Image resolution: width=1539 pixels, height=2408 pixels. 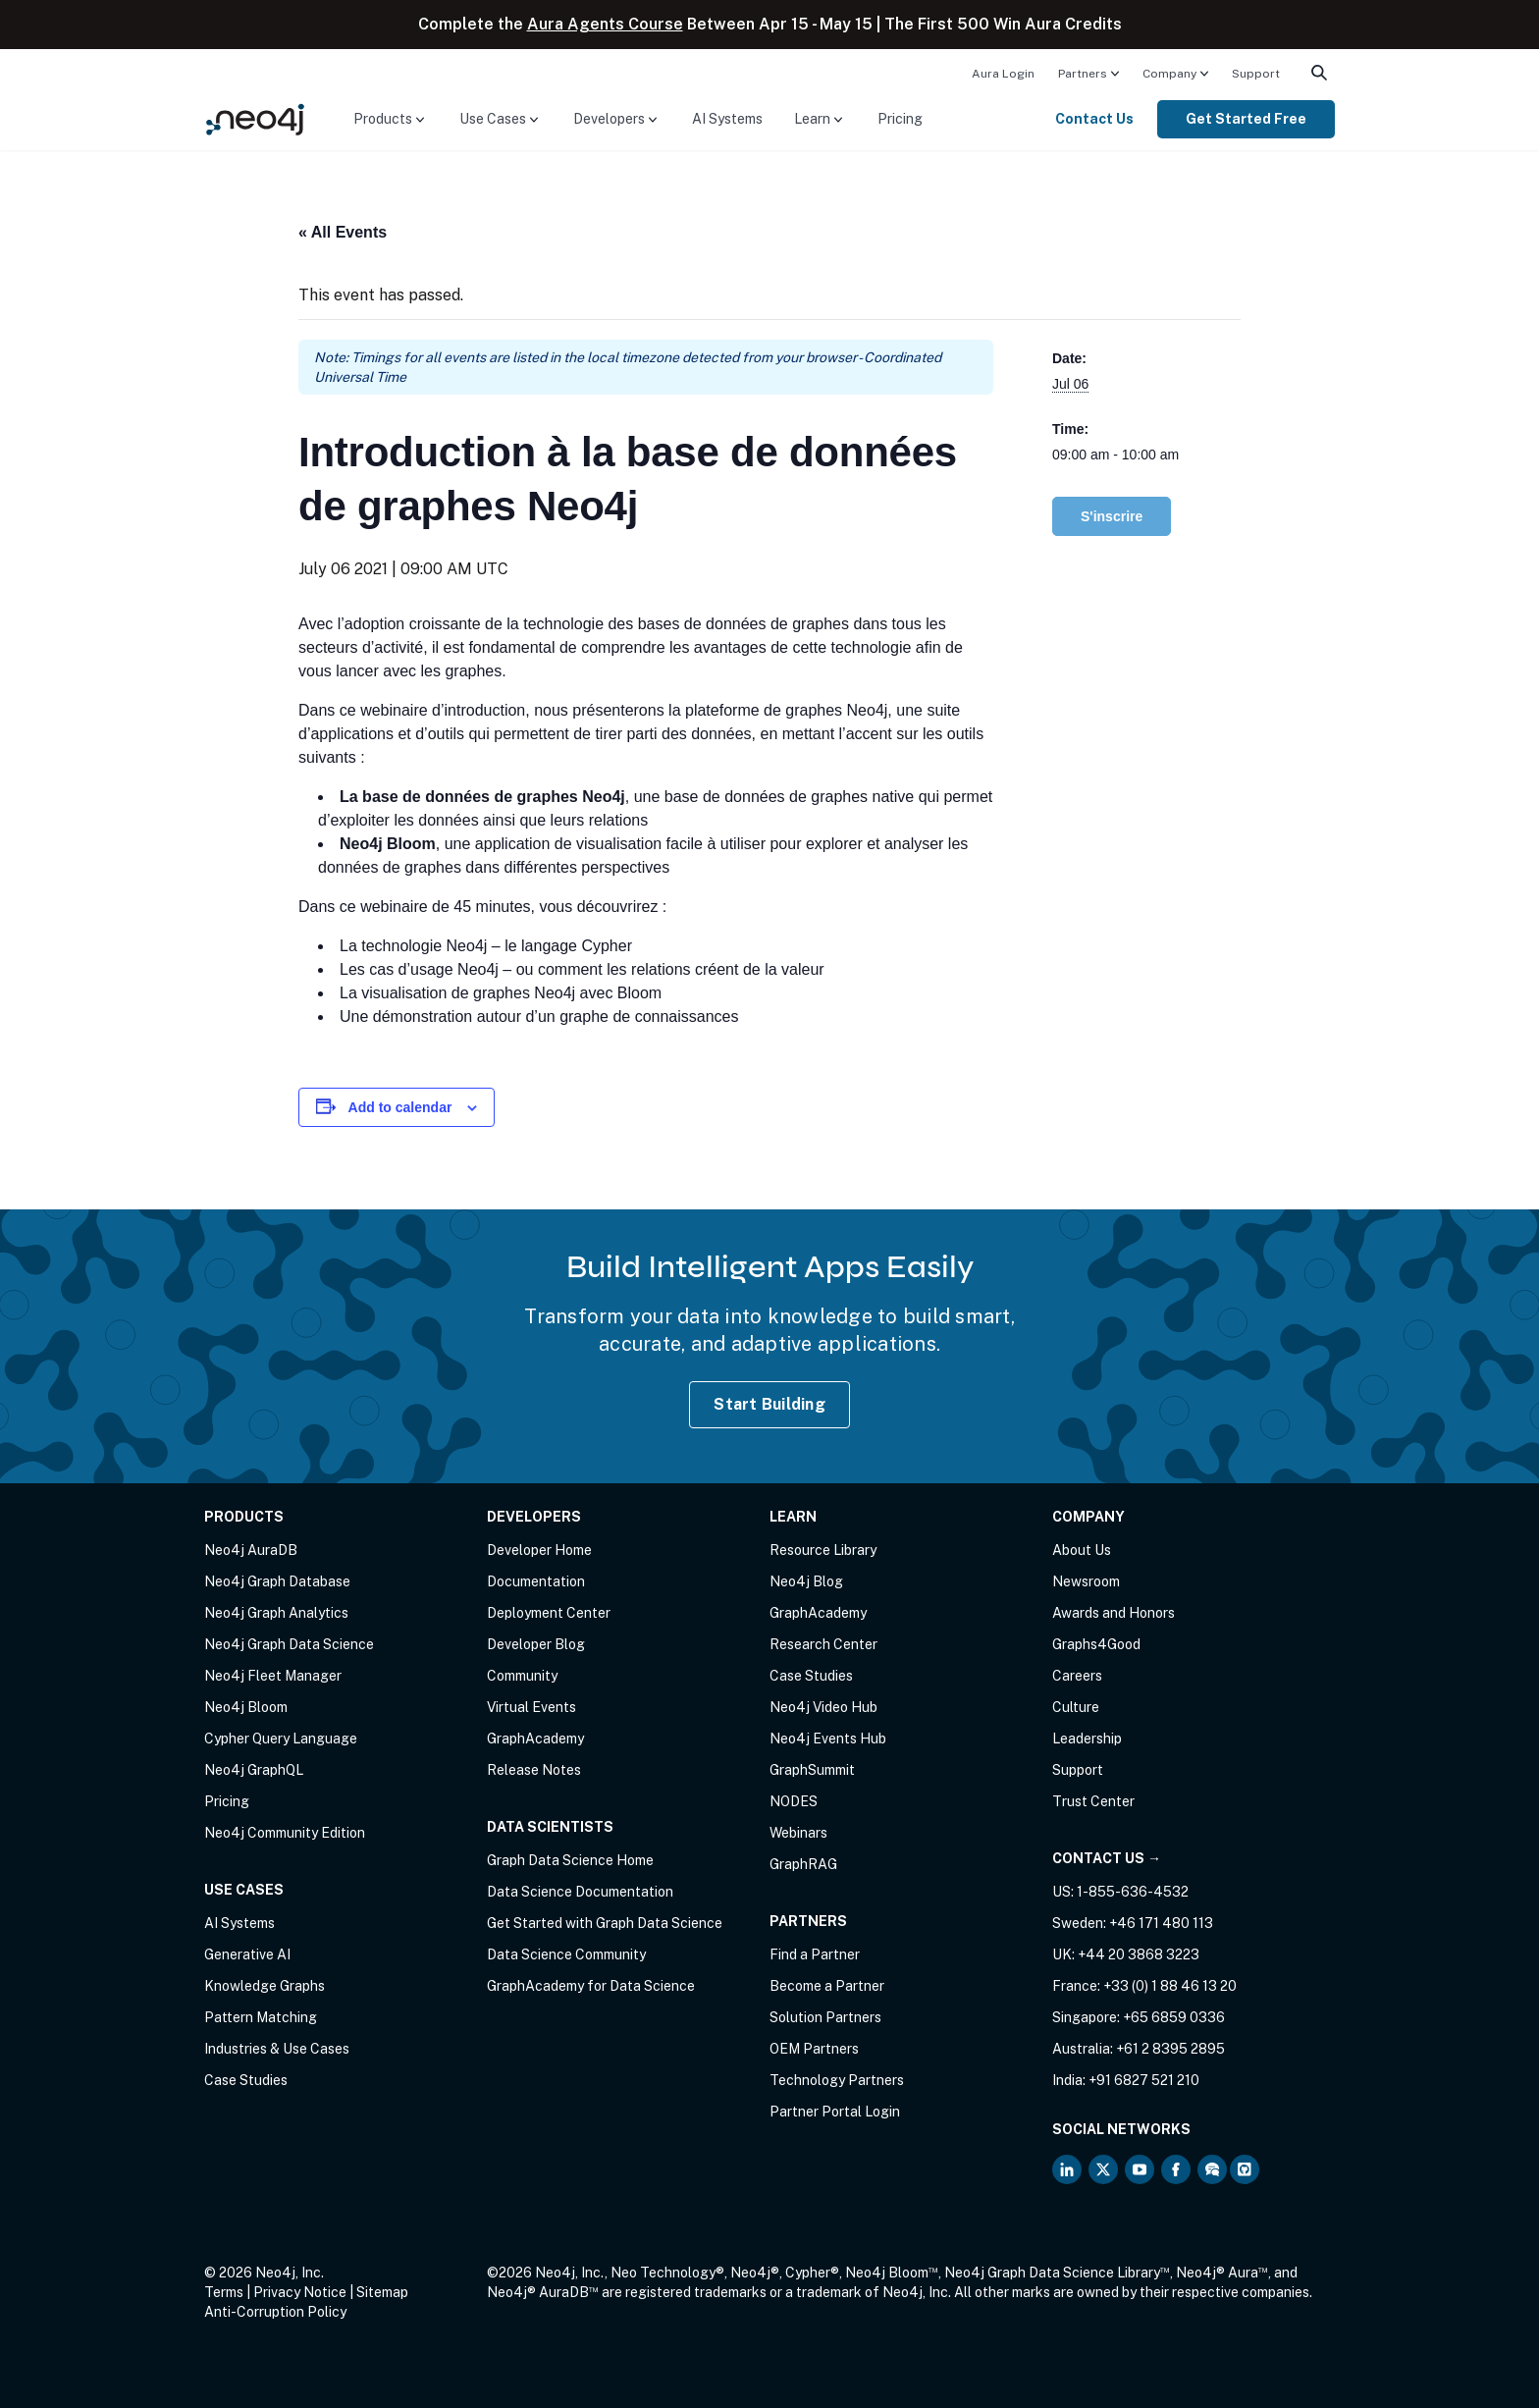 What do you see at coordinates (1170, 2049) in the screenshot?
I see `+61 2 8395 2895` at bounding box center [1170, 2049].